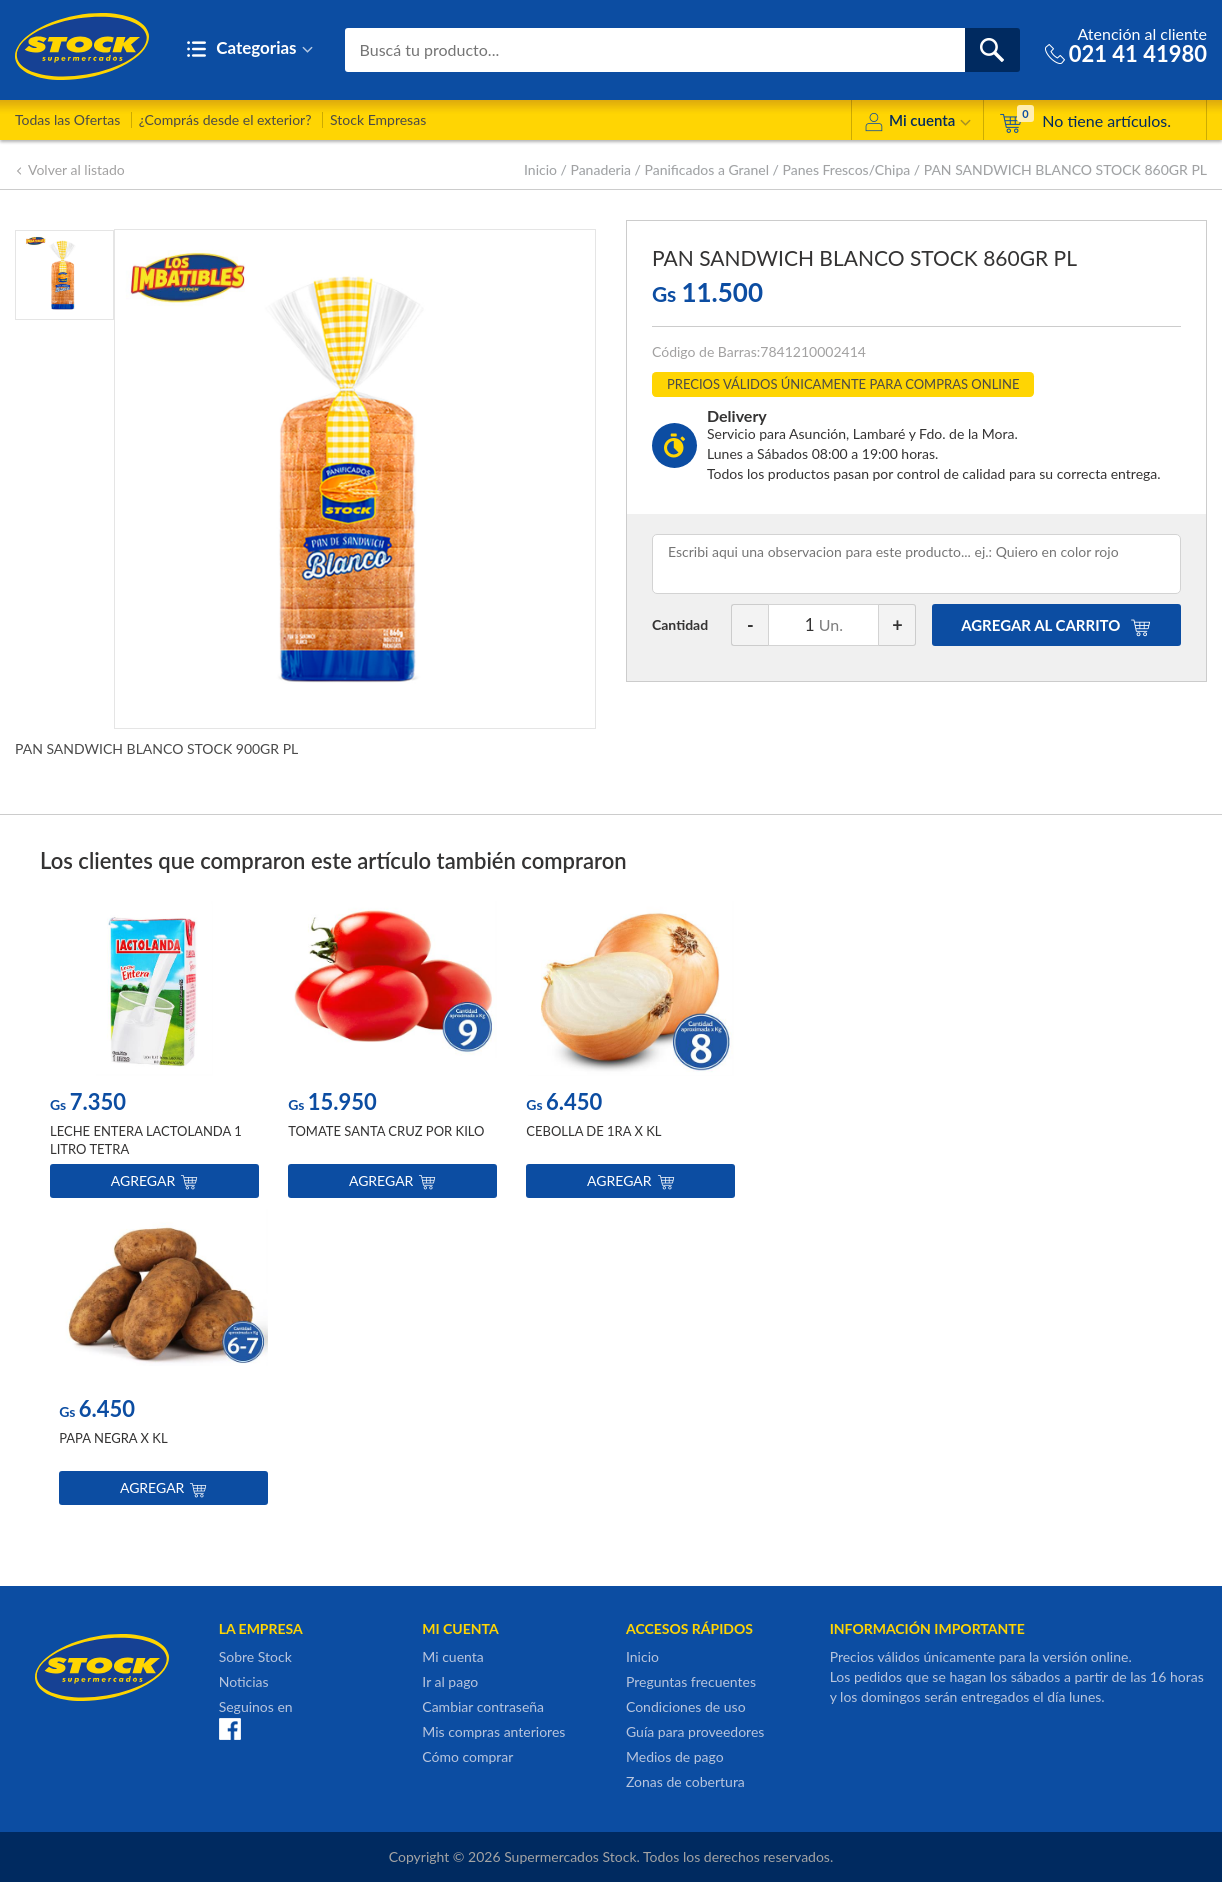 This screenshot has width=1222, height=1882. I want to click on ¿Comprás desde el exterior?, so click(225, 119).